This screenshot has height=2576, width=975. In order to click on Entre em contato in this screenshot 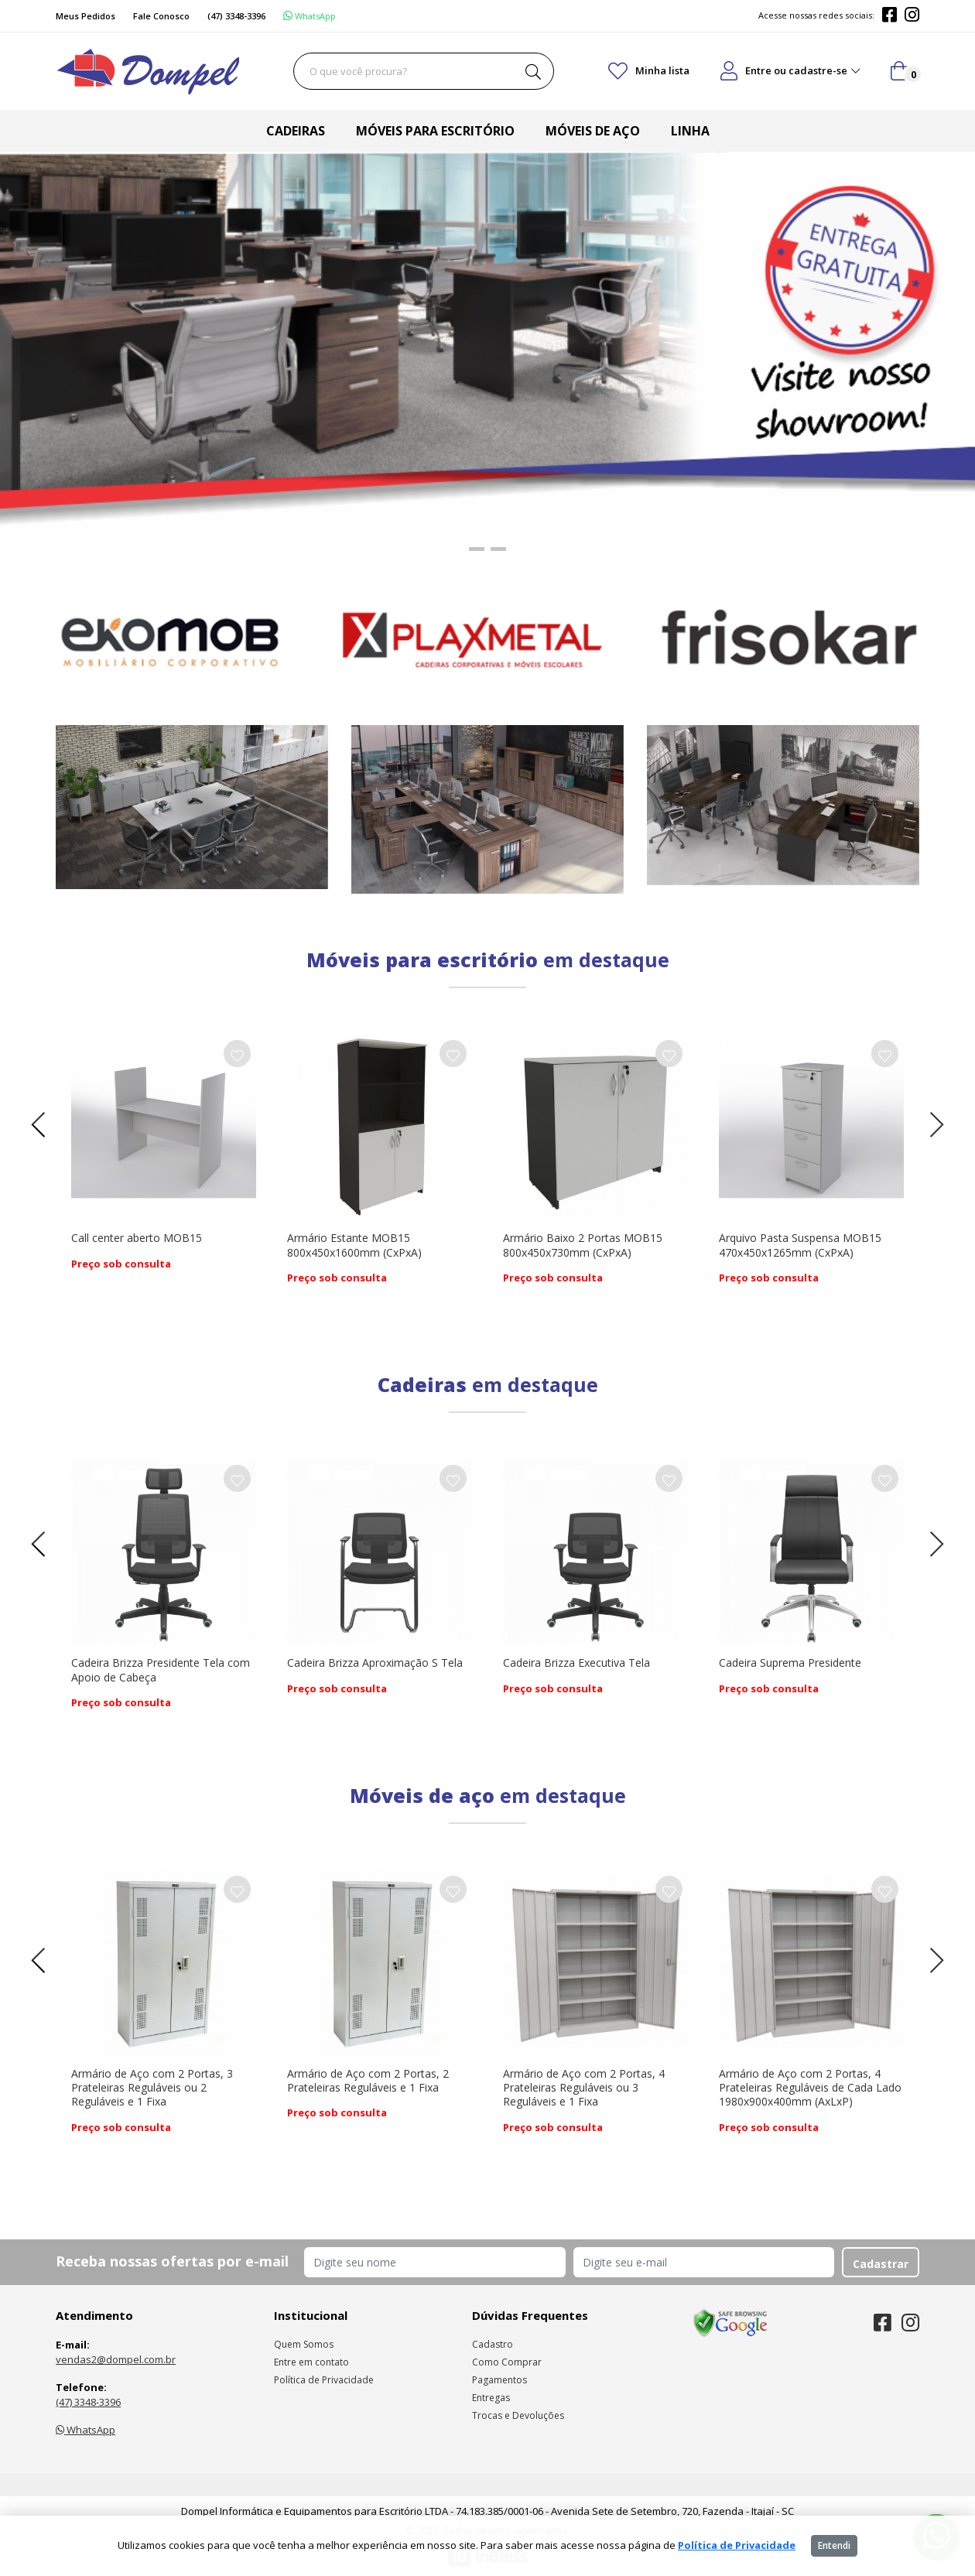, I will do `click(311, 2362)`.